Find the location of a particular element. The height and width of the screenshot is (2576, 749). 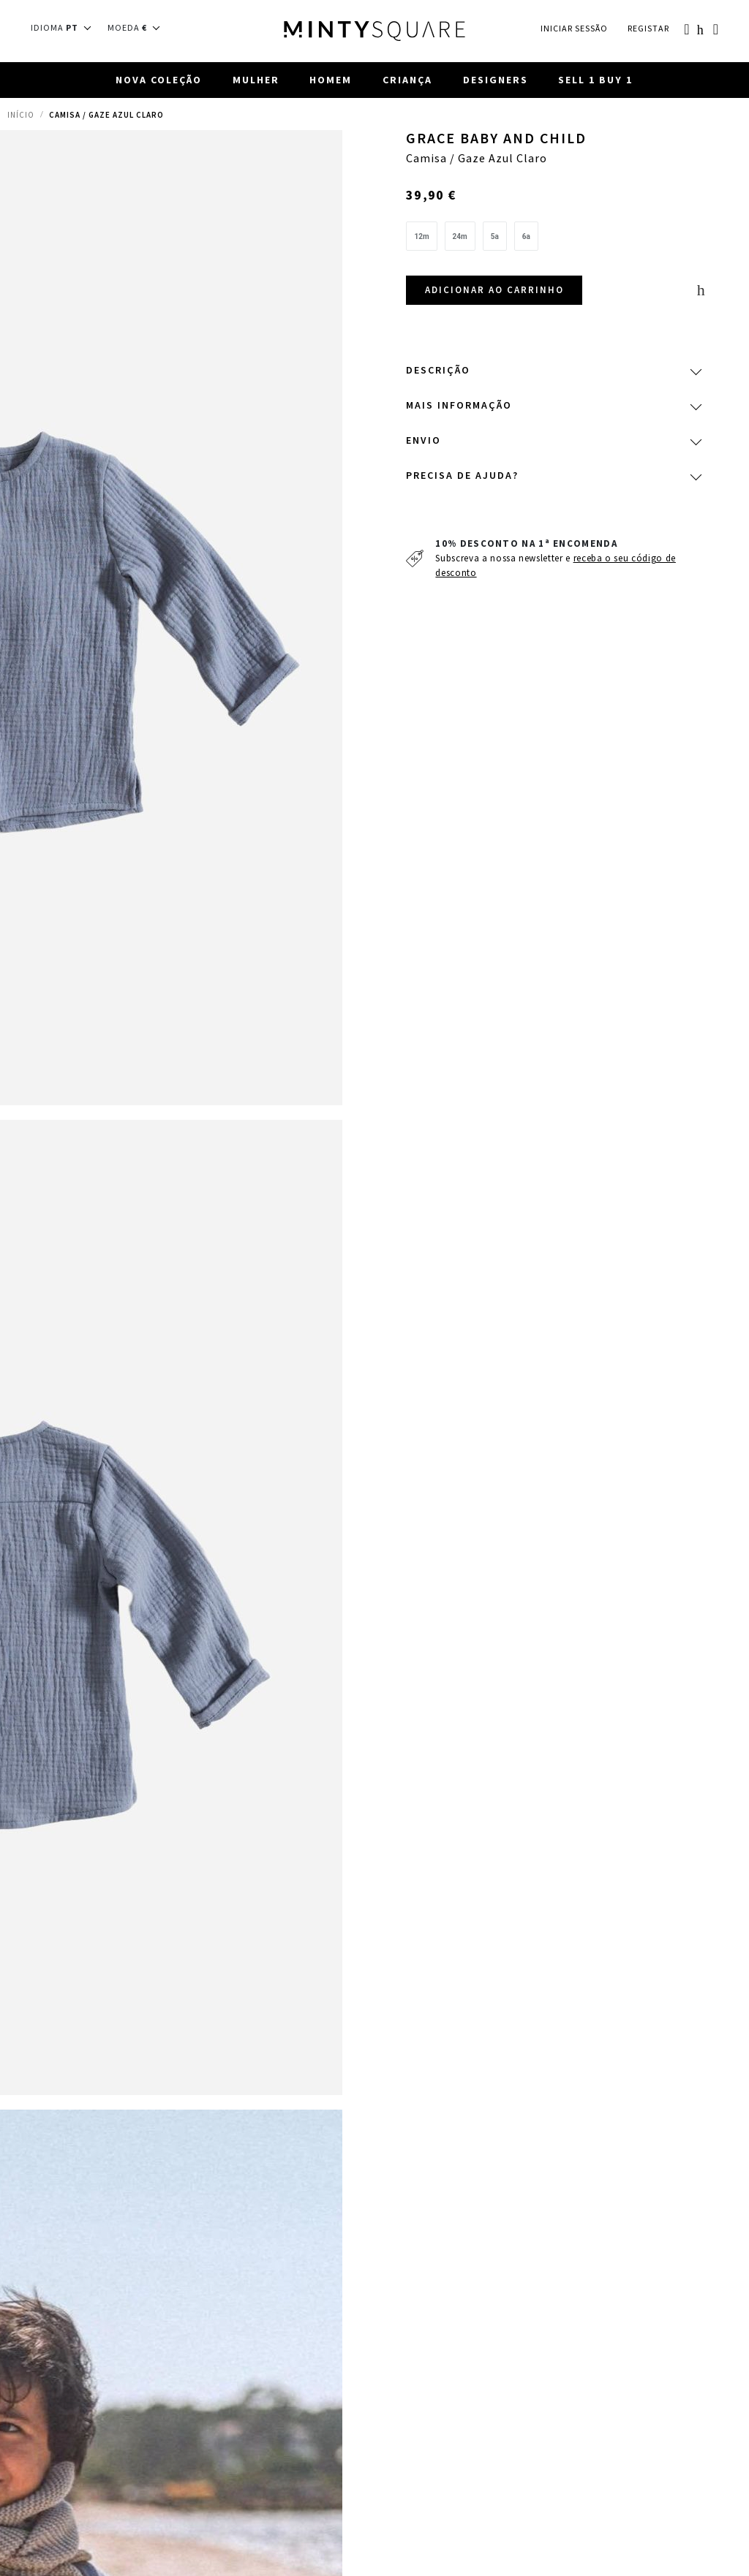

[option] is located at coordinates (421, 236).